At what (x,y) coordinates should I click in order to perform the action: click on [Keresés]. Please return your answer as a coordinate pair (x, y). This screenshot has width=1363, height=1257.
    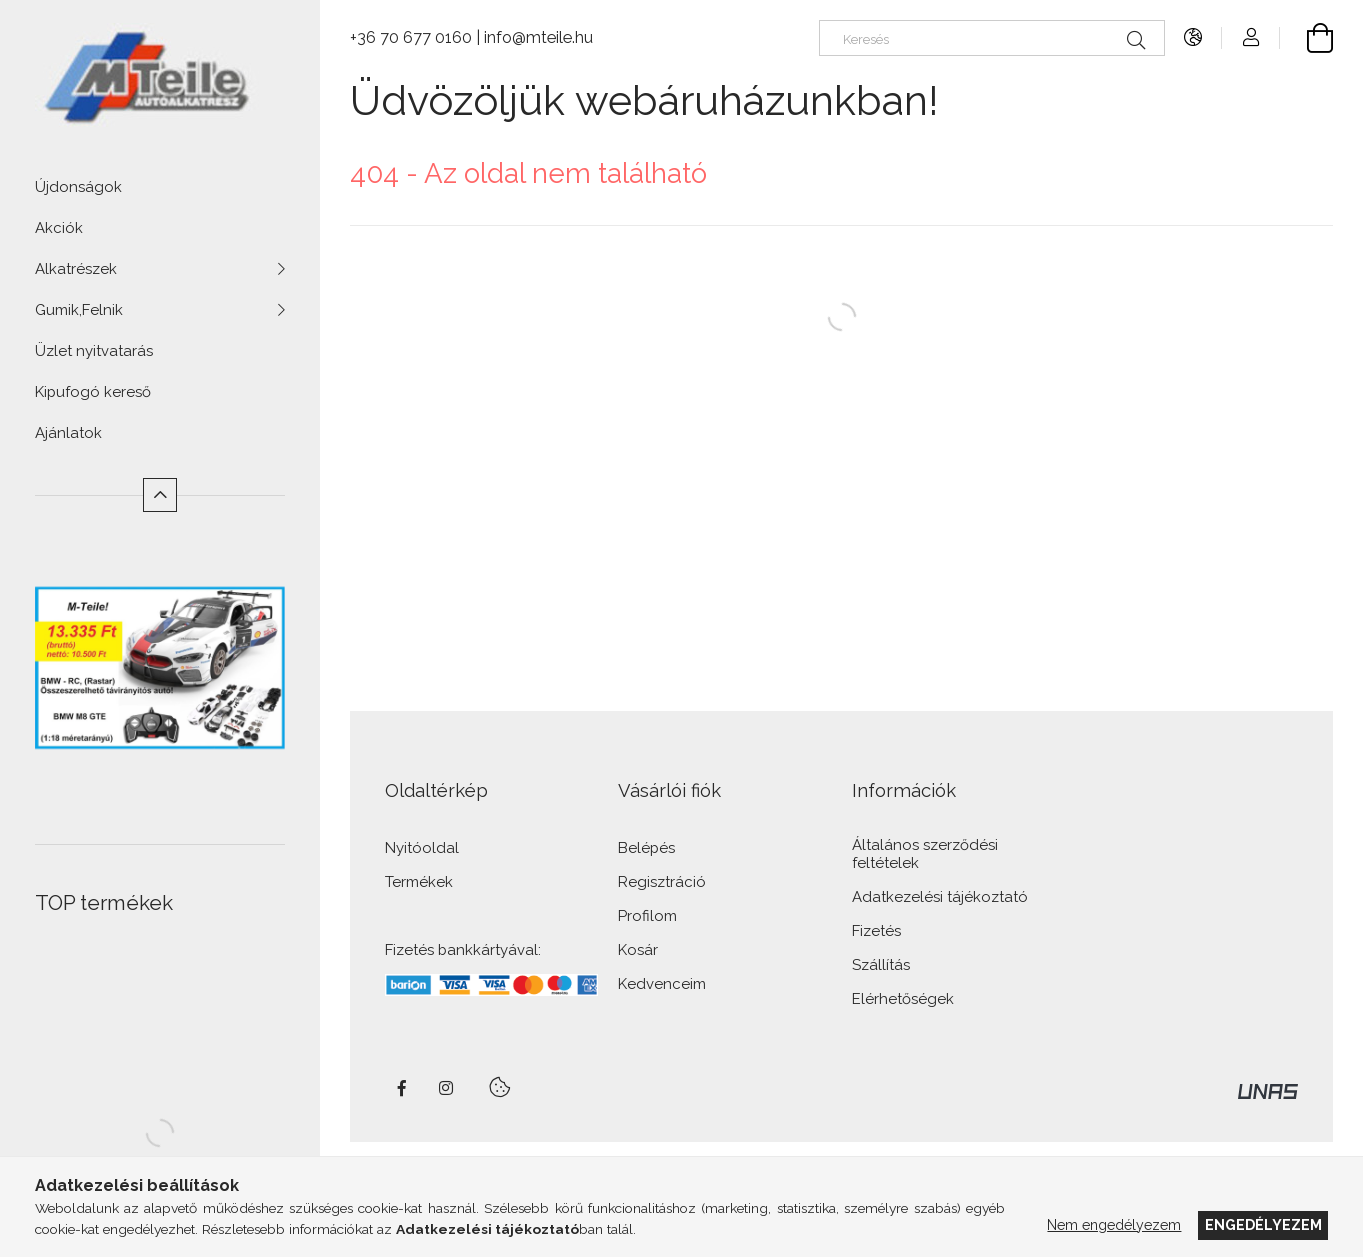
    Looking at the image, I should click on (992, 38).